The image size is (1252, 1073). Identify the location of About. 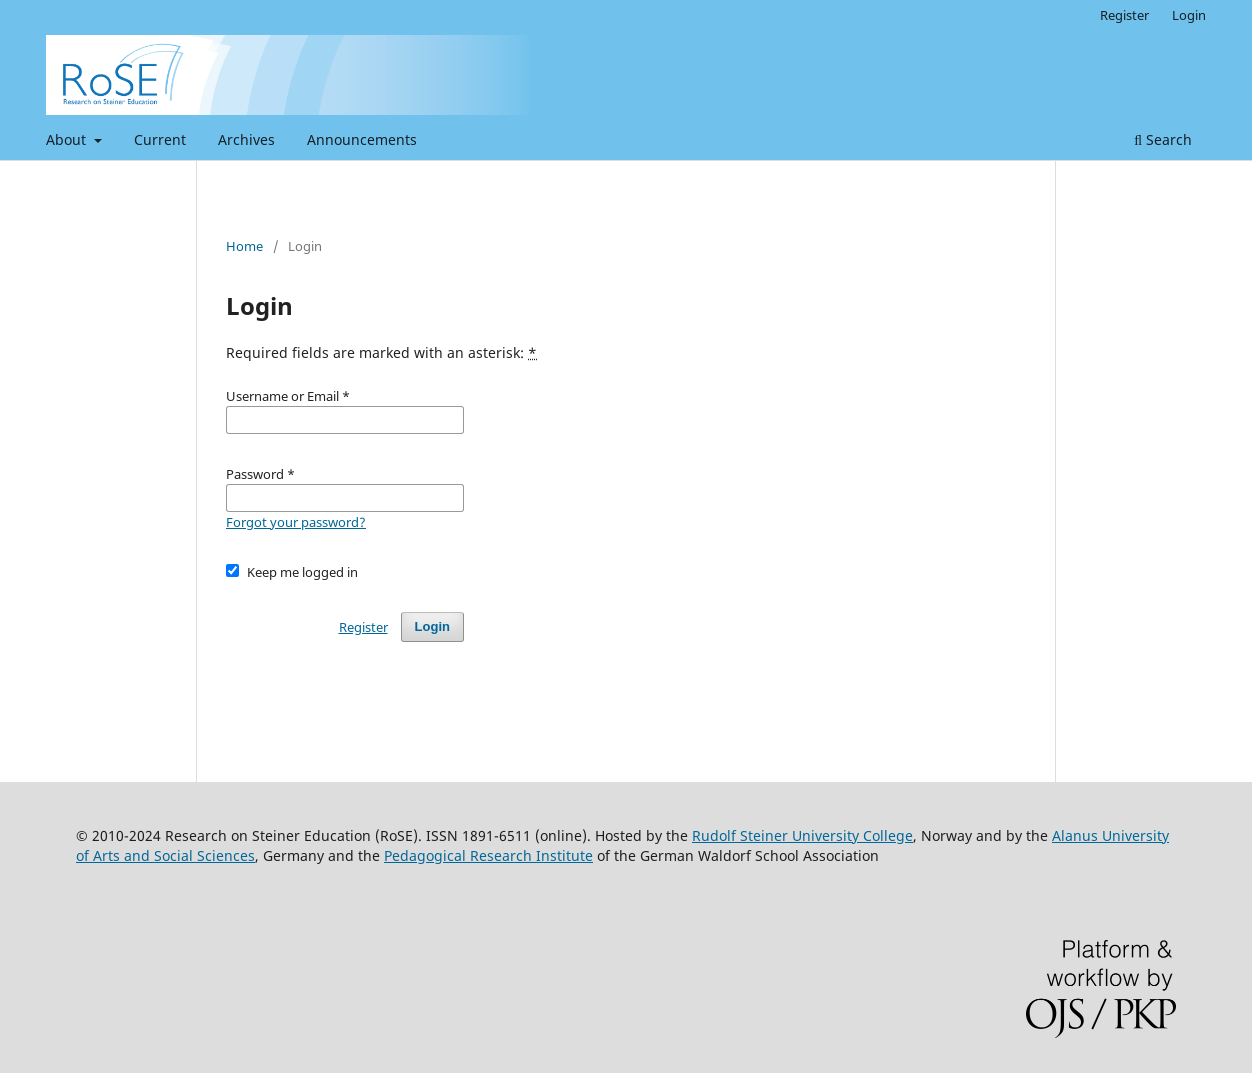
(68, 139).